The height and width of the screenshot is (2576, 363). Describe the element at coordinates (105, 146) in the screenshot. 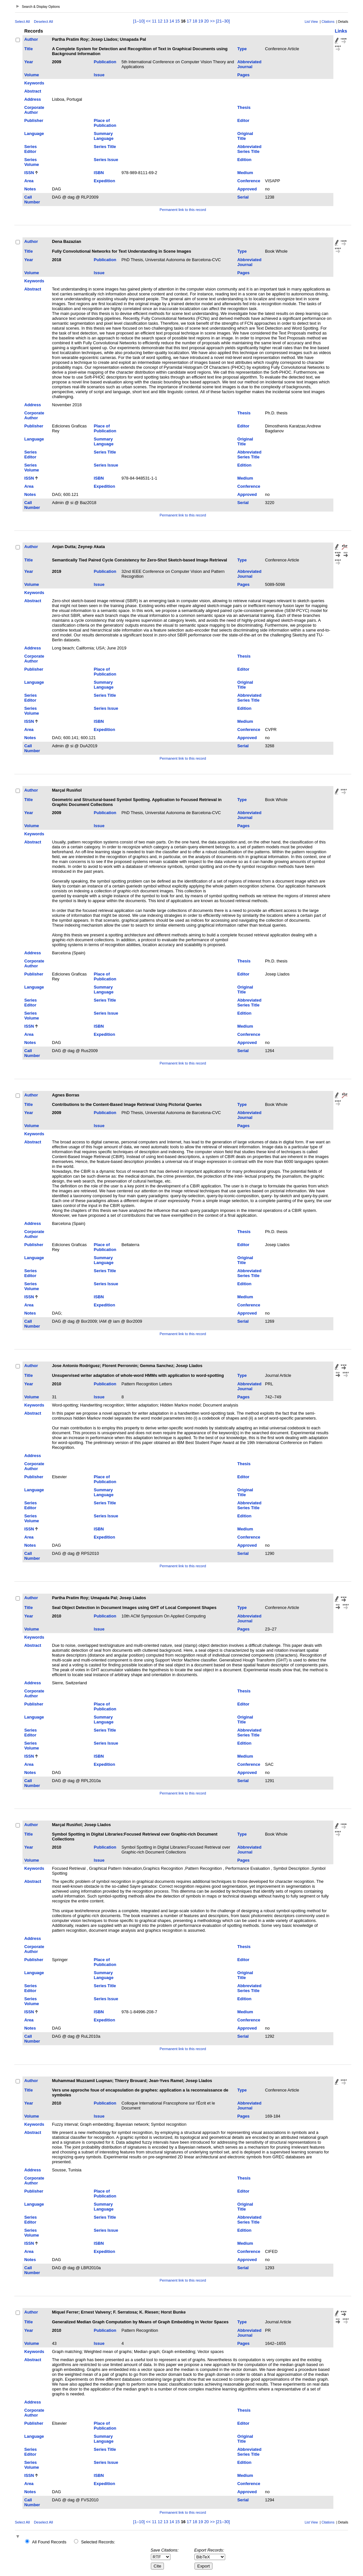

I see `Series Title` at that location.